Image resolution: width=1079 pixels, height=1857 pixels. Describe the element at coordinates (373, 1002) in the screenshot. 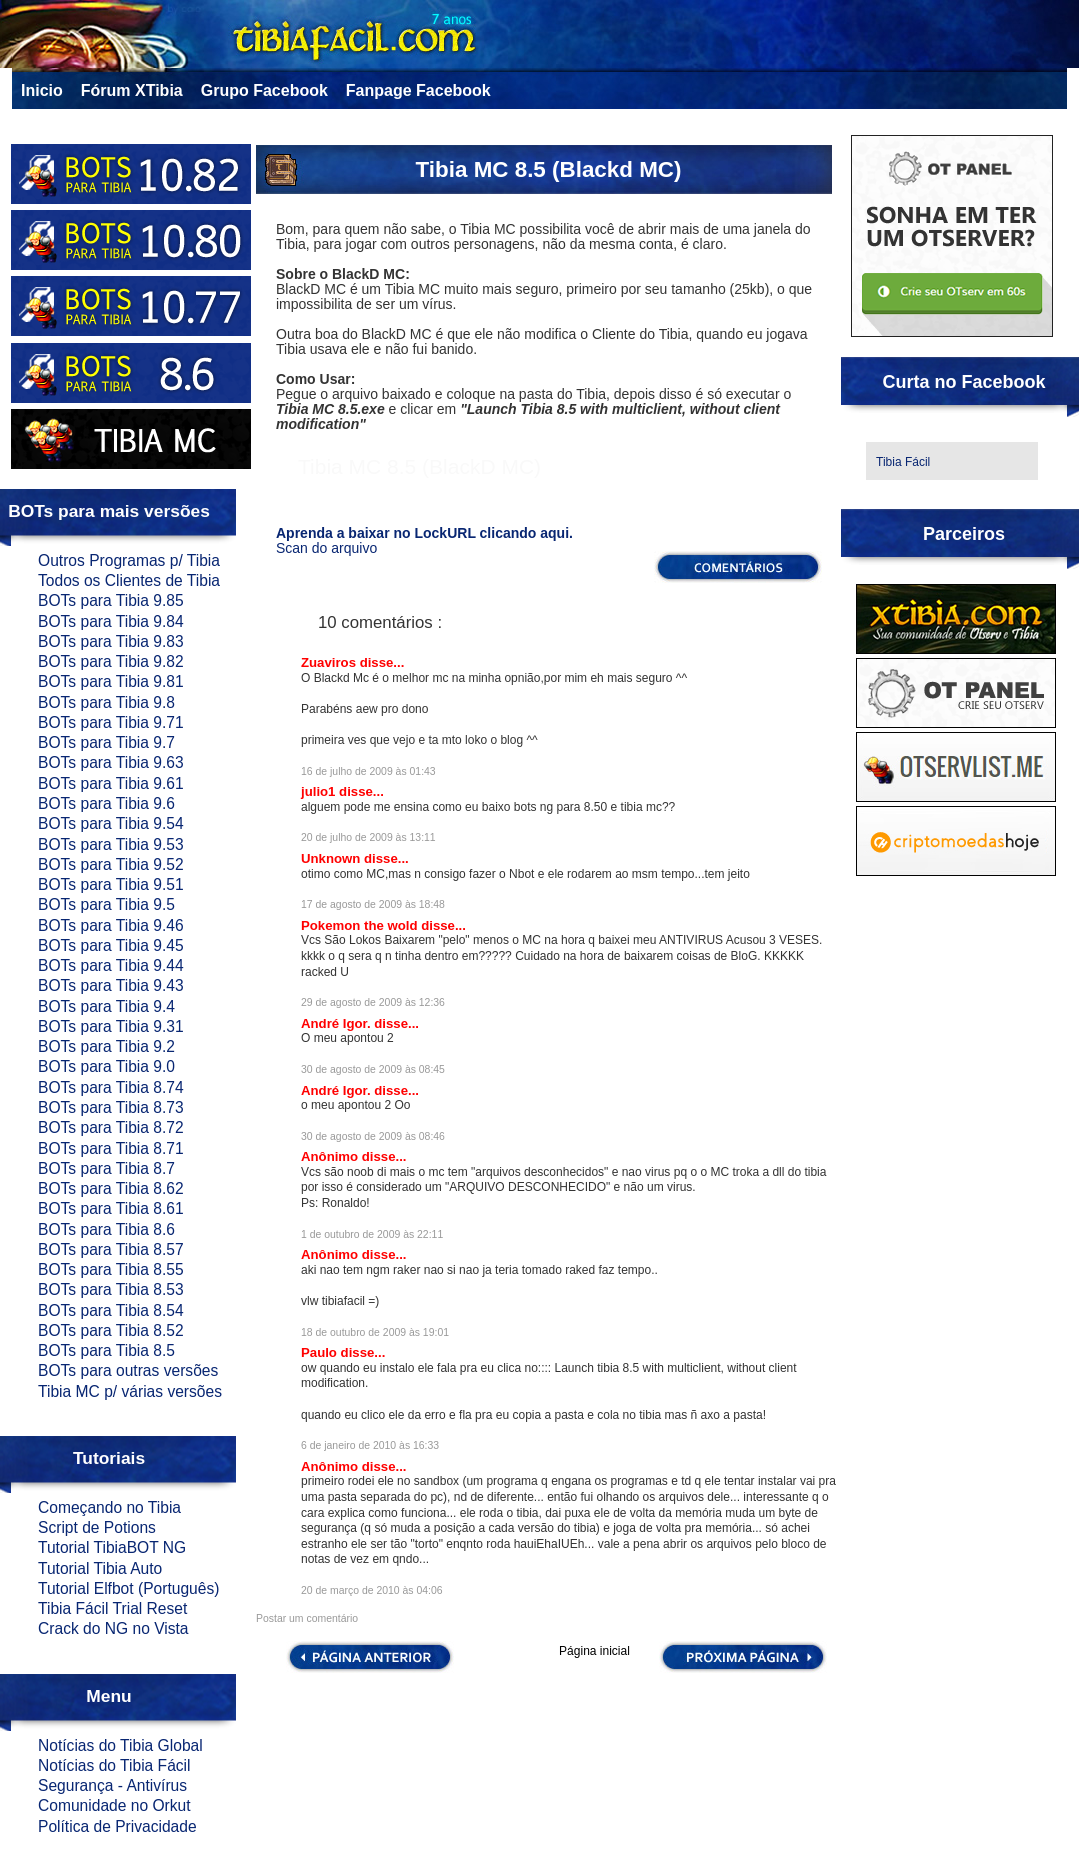

I see `29 de agosto de 2009 às 12:36` at that location.